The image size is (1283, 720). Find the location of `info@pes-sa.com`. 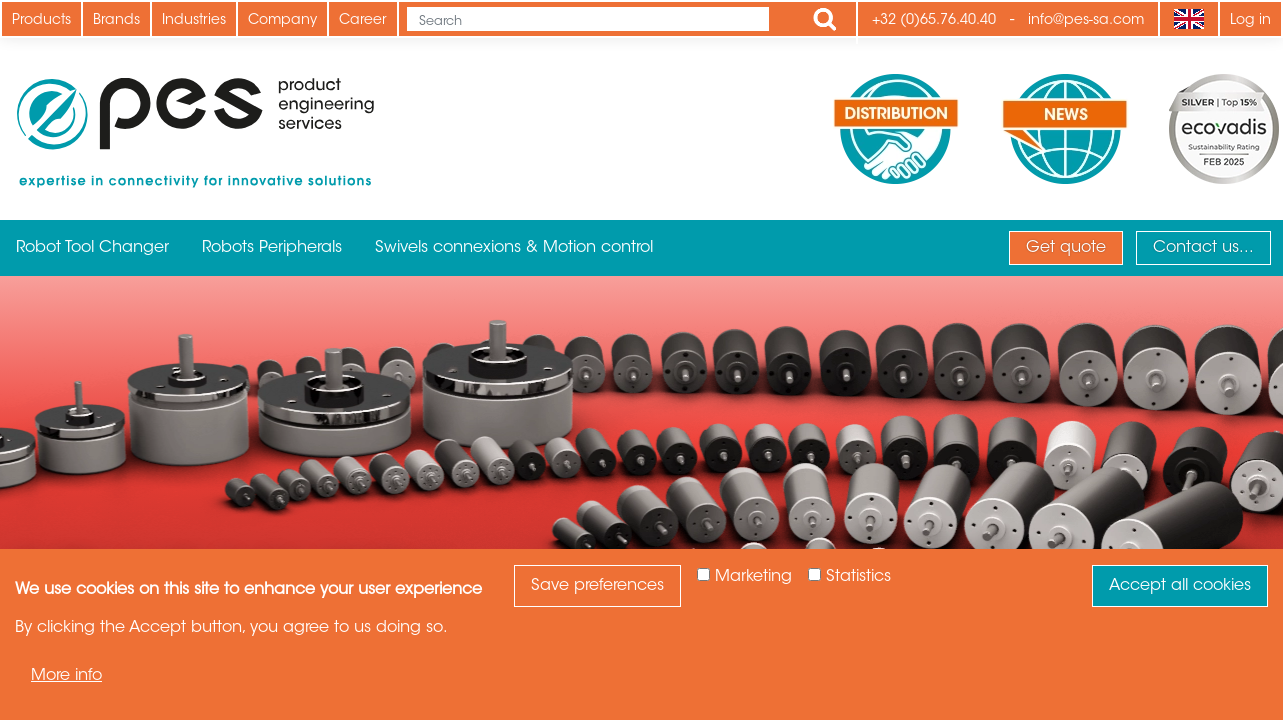

info@pes-sa.com is located at coordinates (1086, 21).